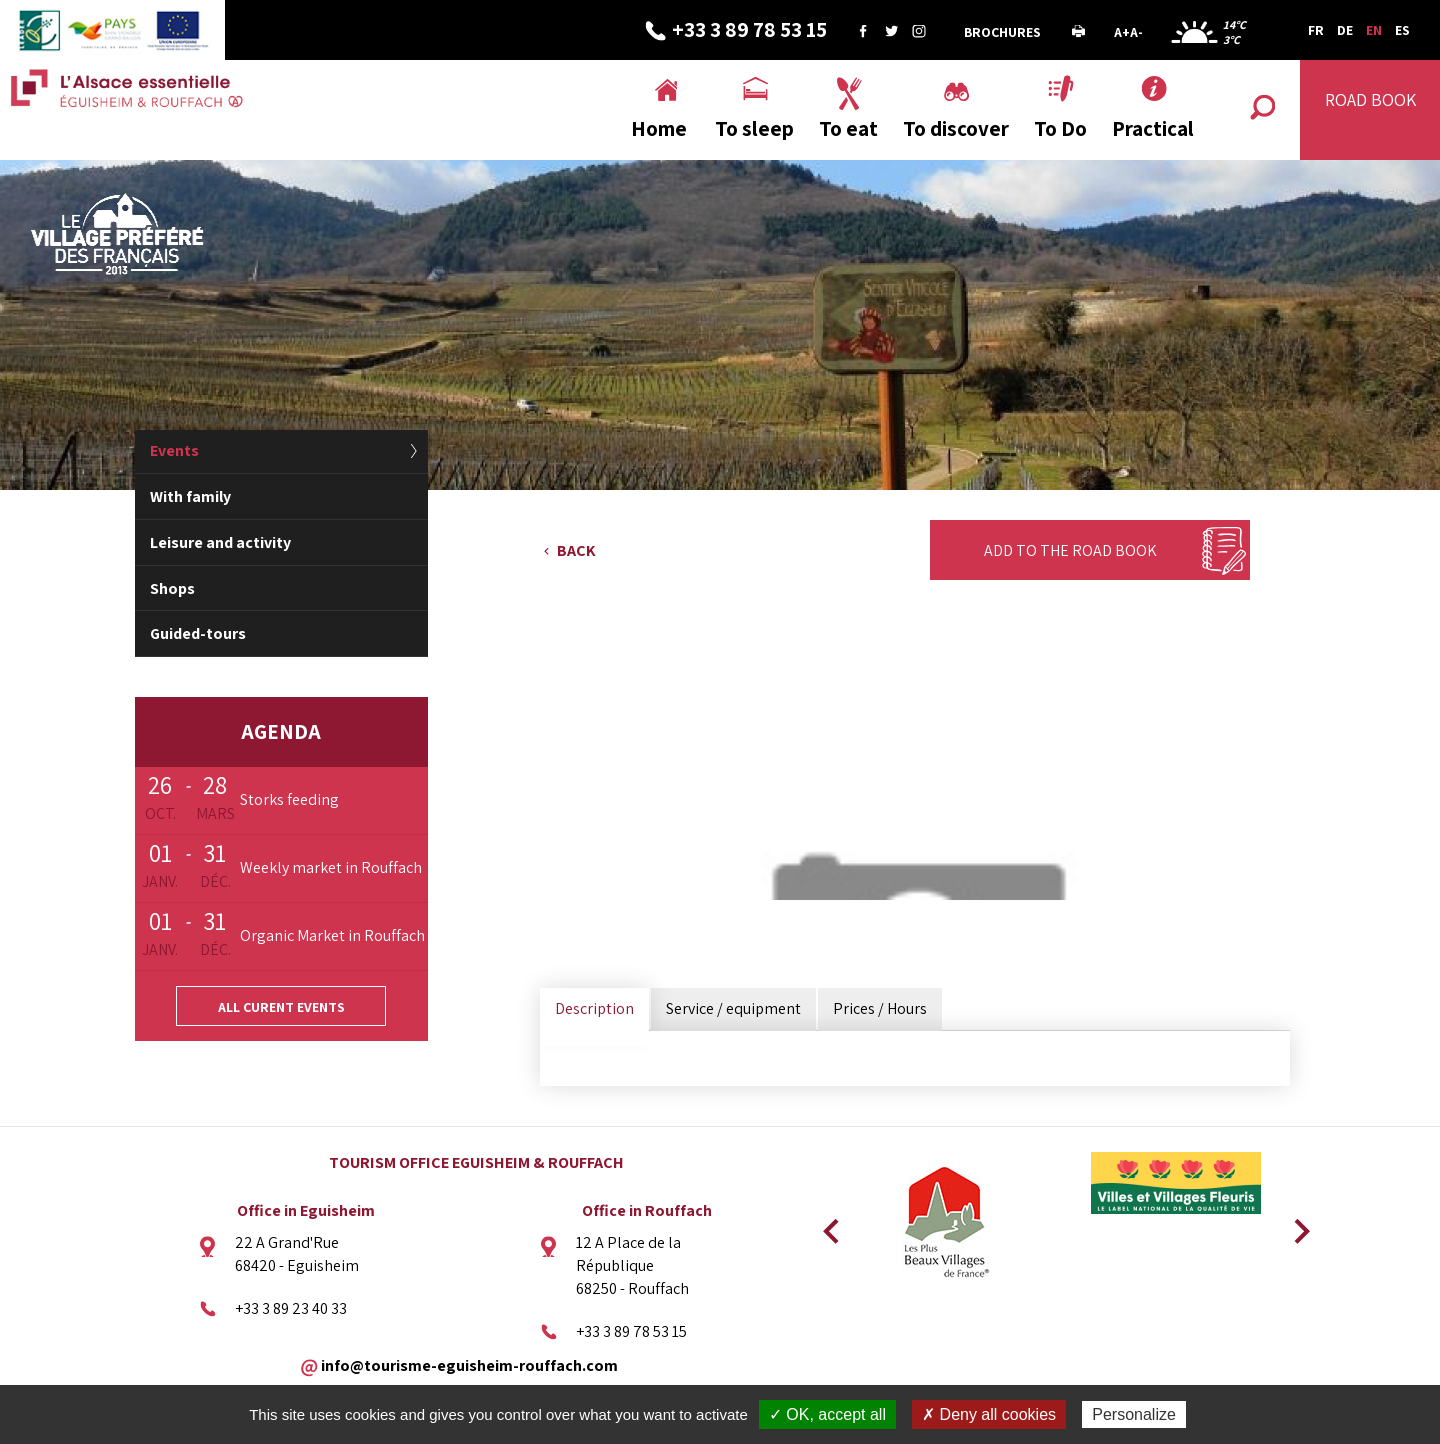  I want to click on Practical, so click(1153, 128).